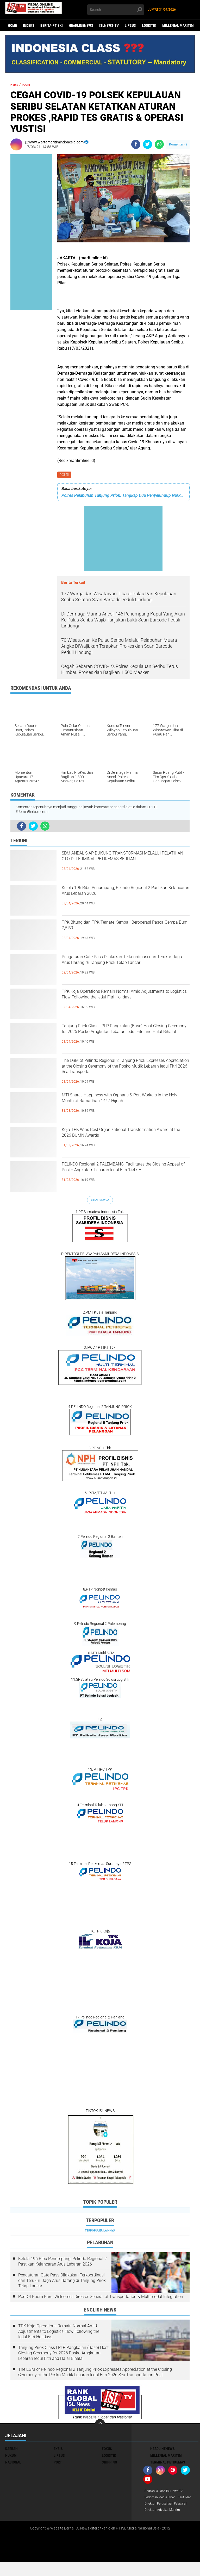 This screenshot has width=200, height=2576. What do you see at coordinates (178, 144) in the screenshot?
I see `Komentar ()` at bounding box center [178, 144].